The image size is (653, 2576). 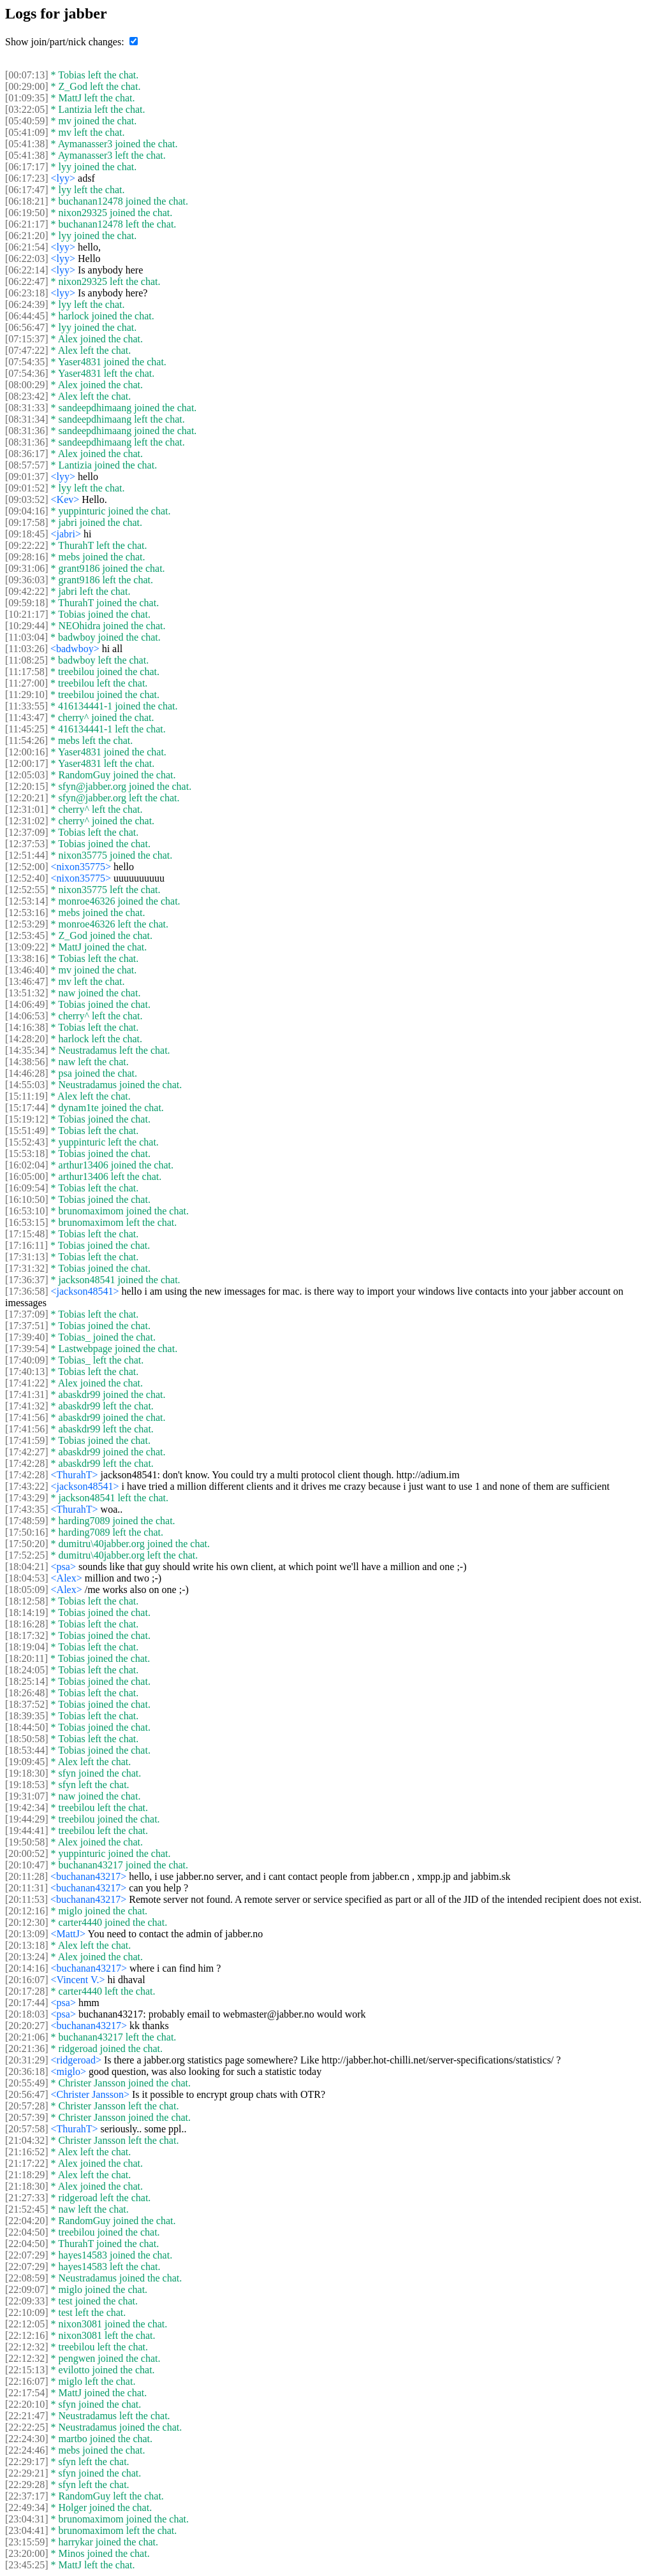 I want to click on [14:46:28], so click(x=26, y=1073).